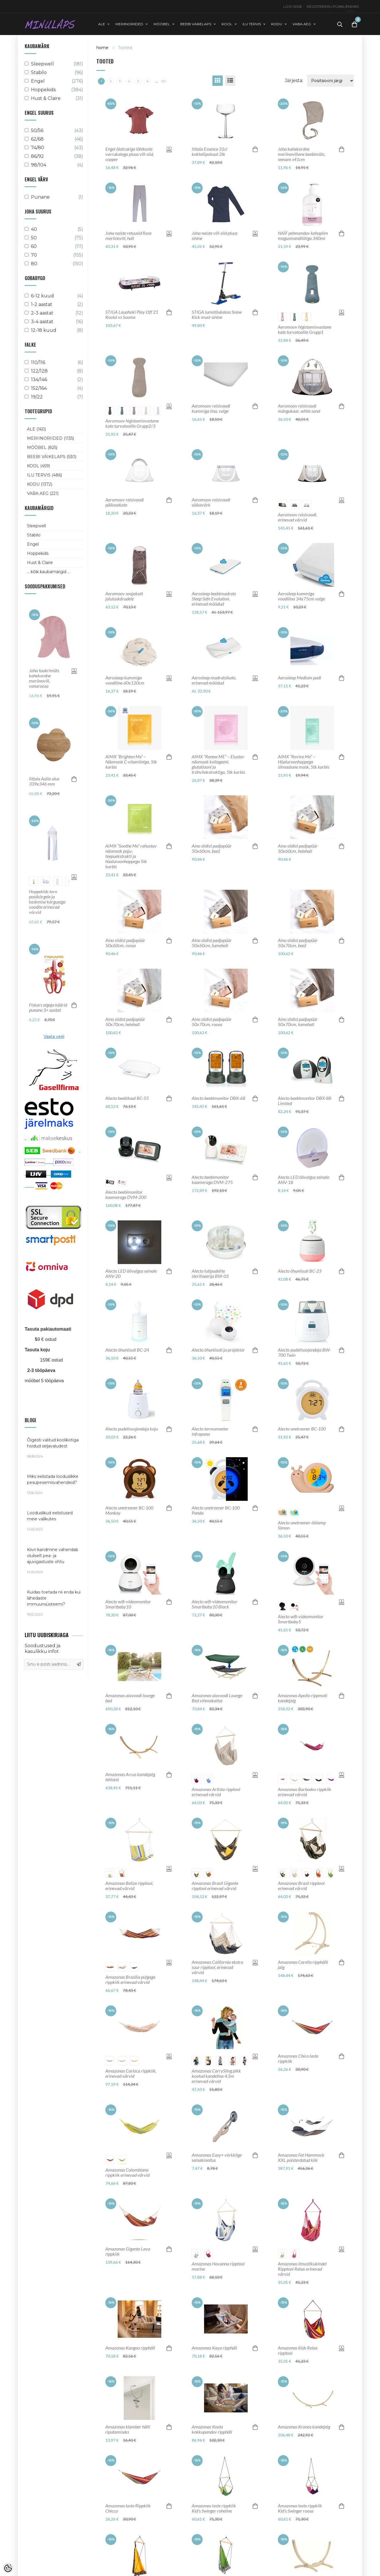 Image resolution: width=380 pixels, height=2576 pixels. Describe the element at coordinates (299, 677) in the screenshot. I see `Aerosleep Medium padi` at that location.